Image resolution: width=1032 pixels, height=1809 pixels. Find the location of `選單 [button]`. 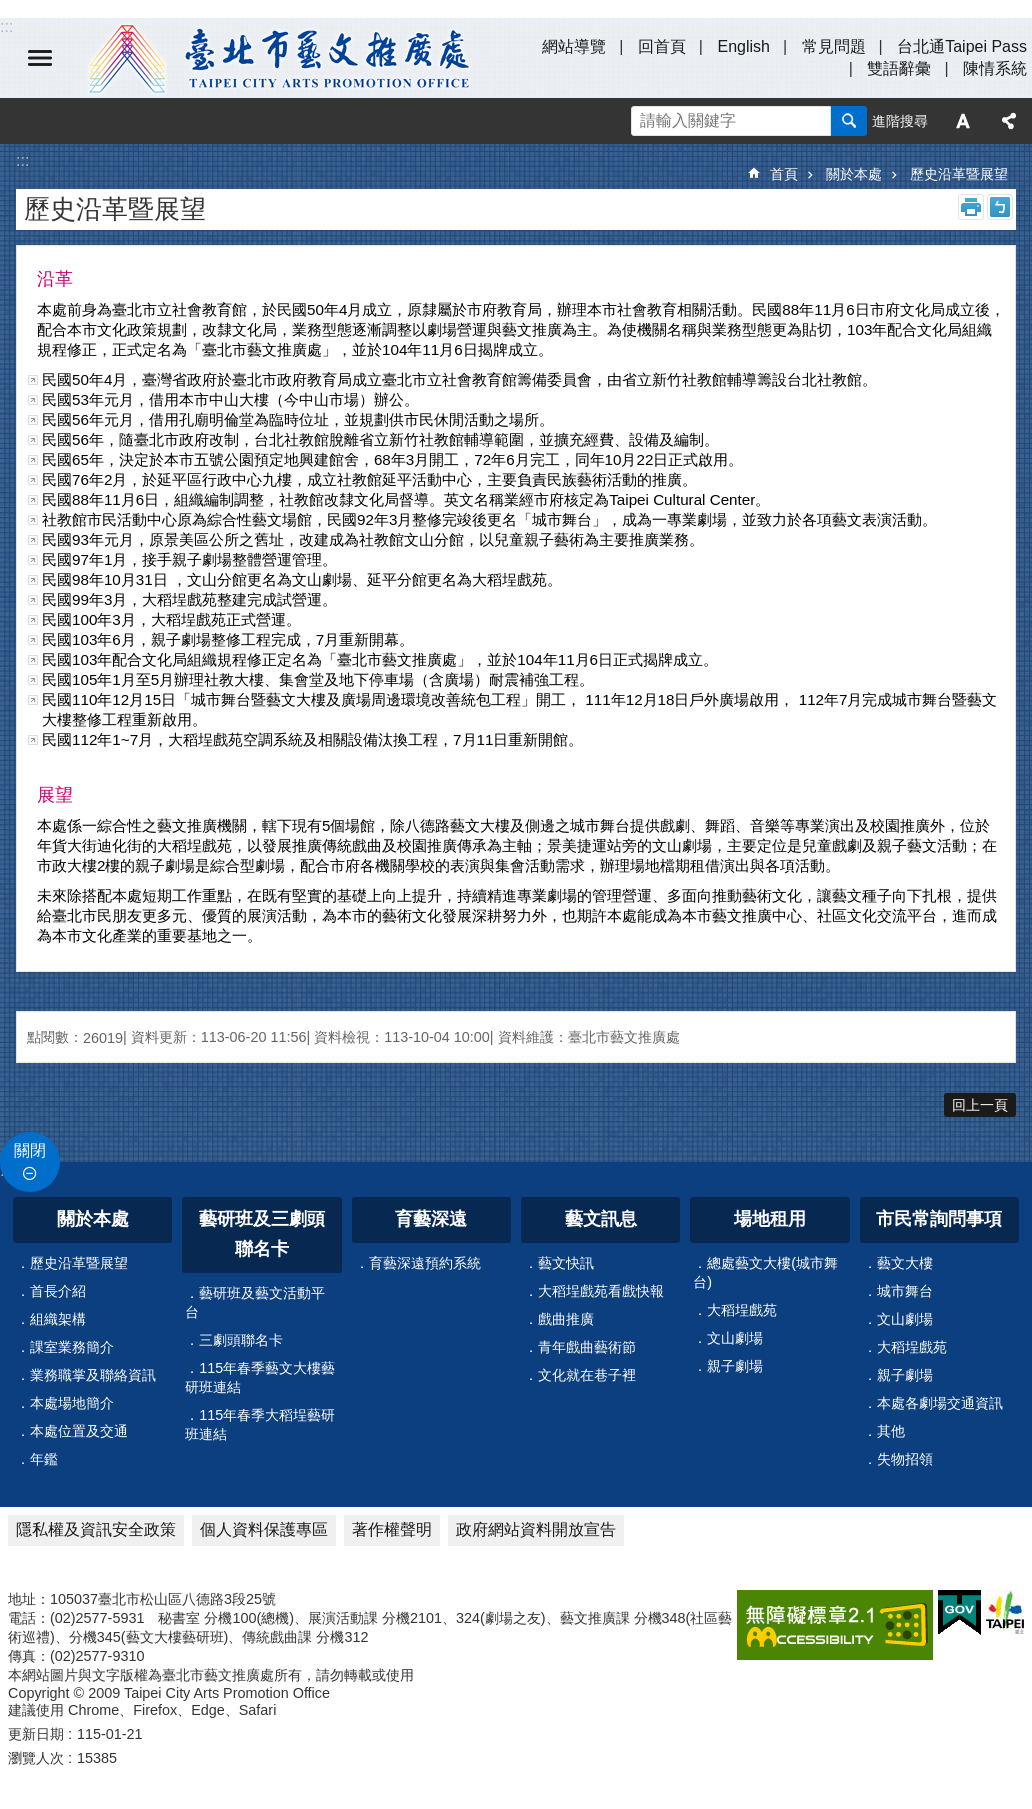

選單 [button] is located at coordinates (40, 58).